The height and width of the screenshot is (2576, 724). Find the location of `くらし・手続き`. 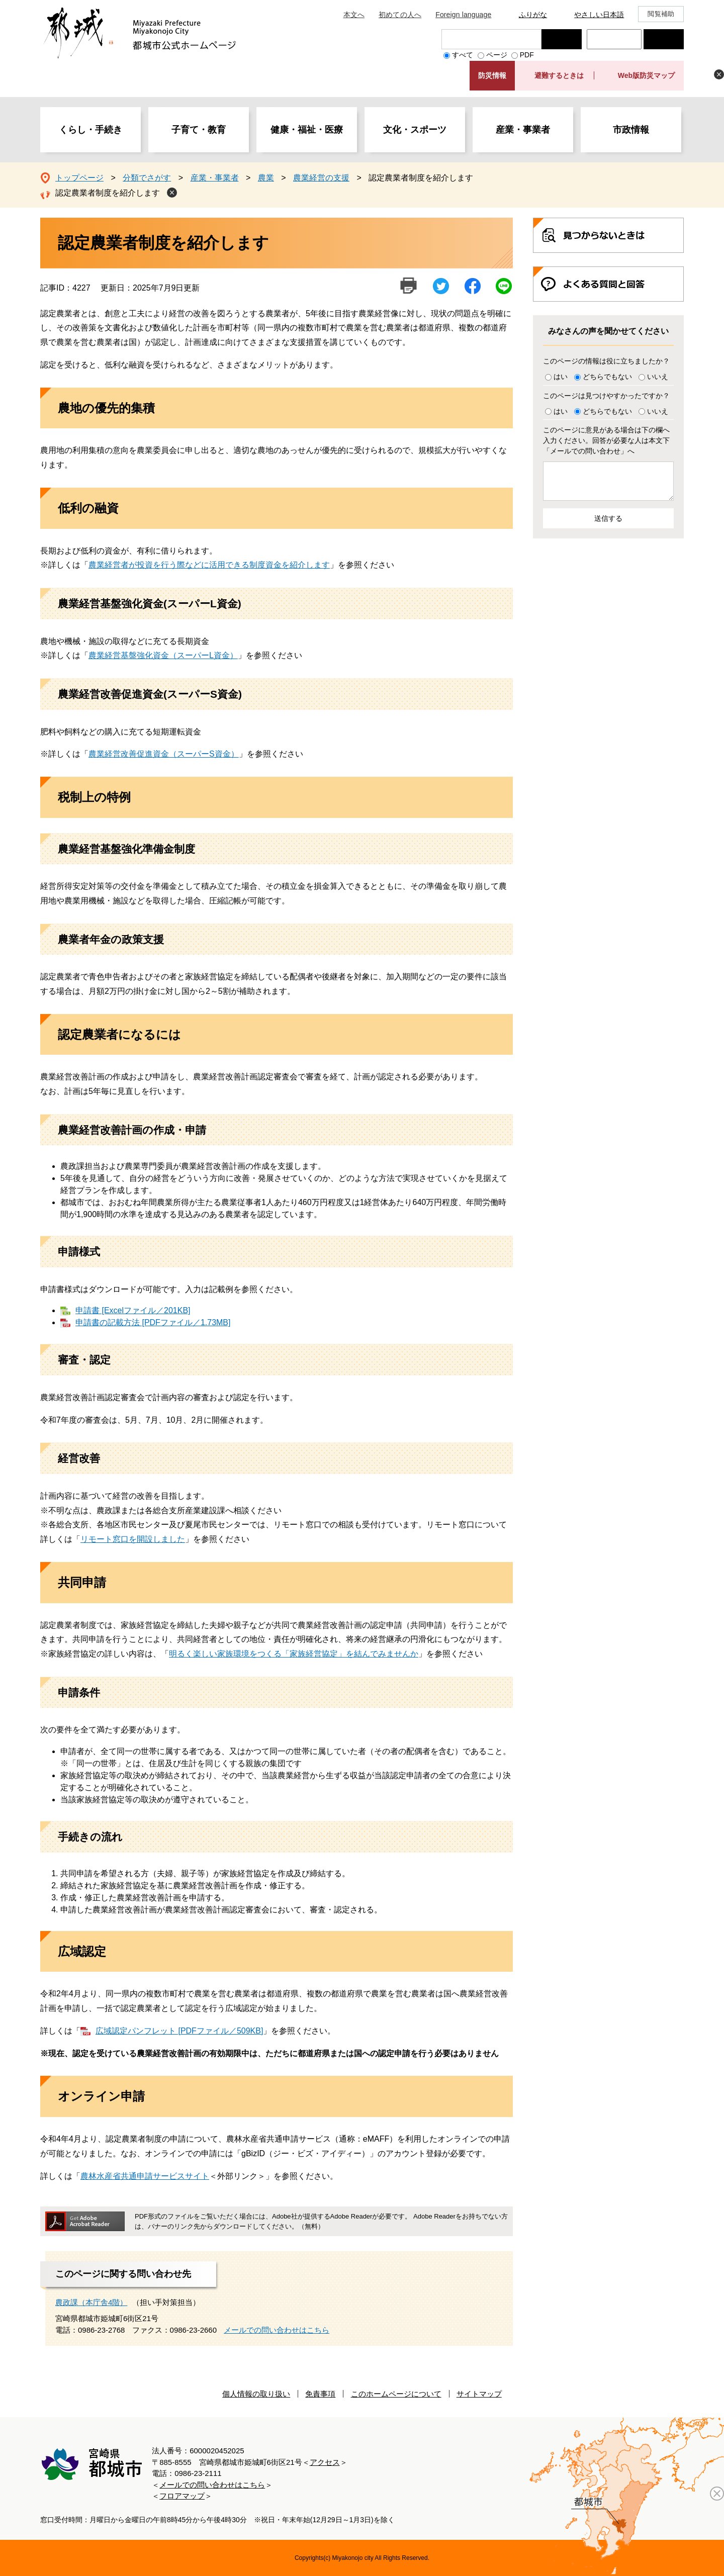

くらし・手続き is located at coordinates (90, 130).